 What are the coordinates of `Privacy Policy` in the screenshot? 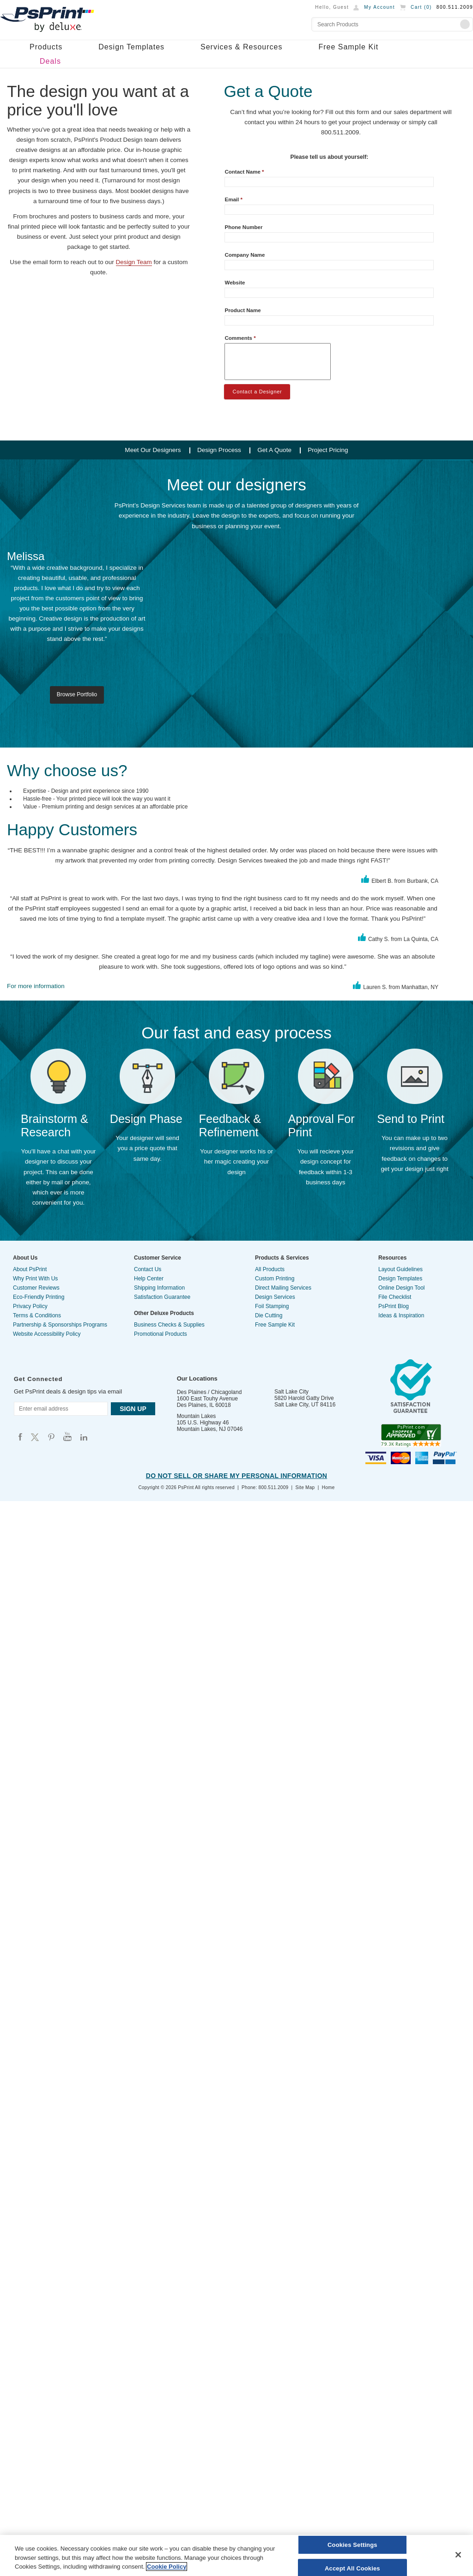 It's located at (30, 1306).